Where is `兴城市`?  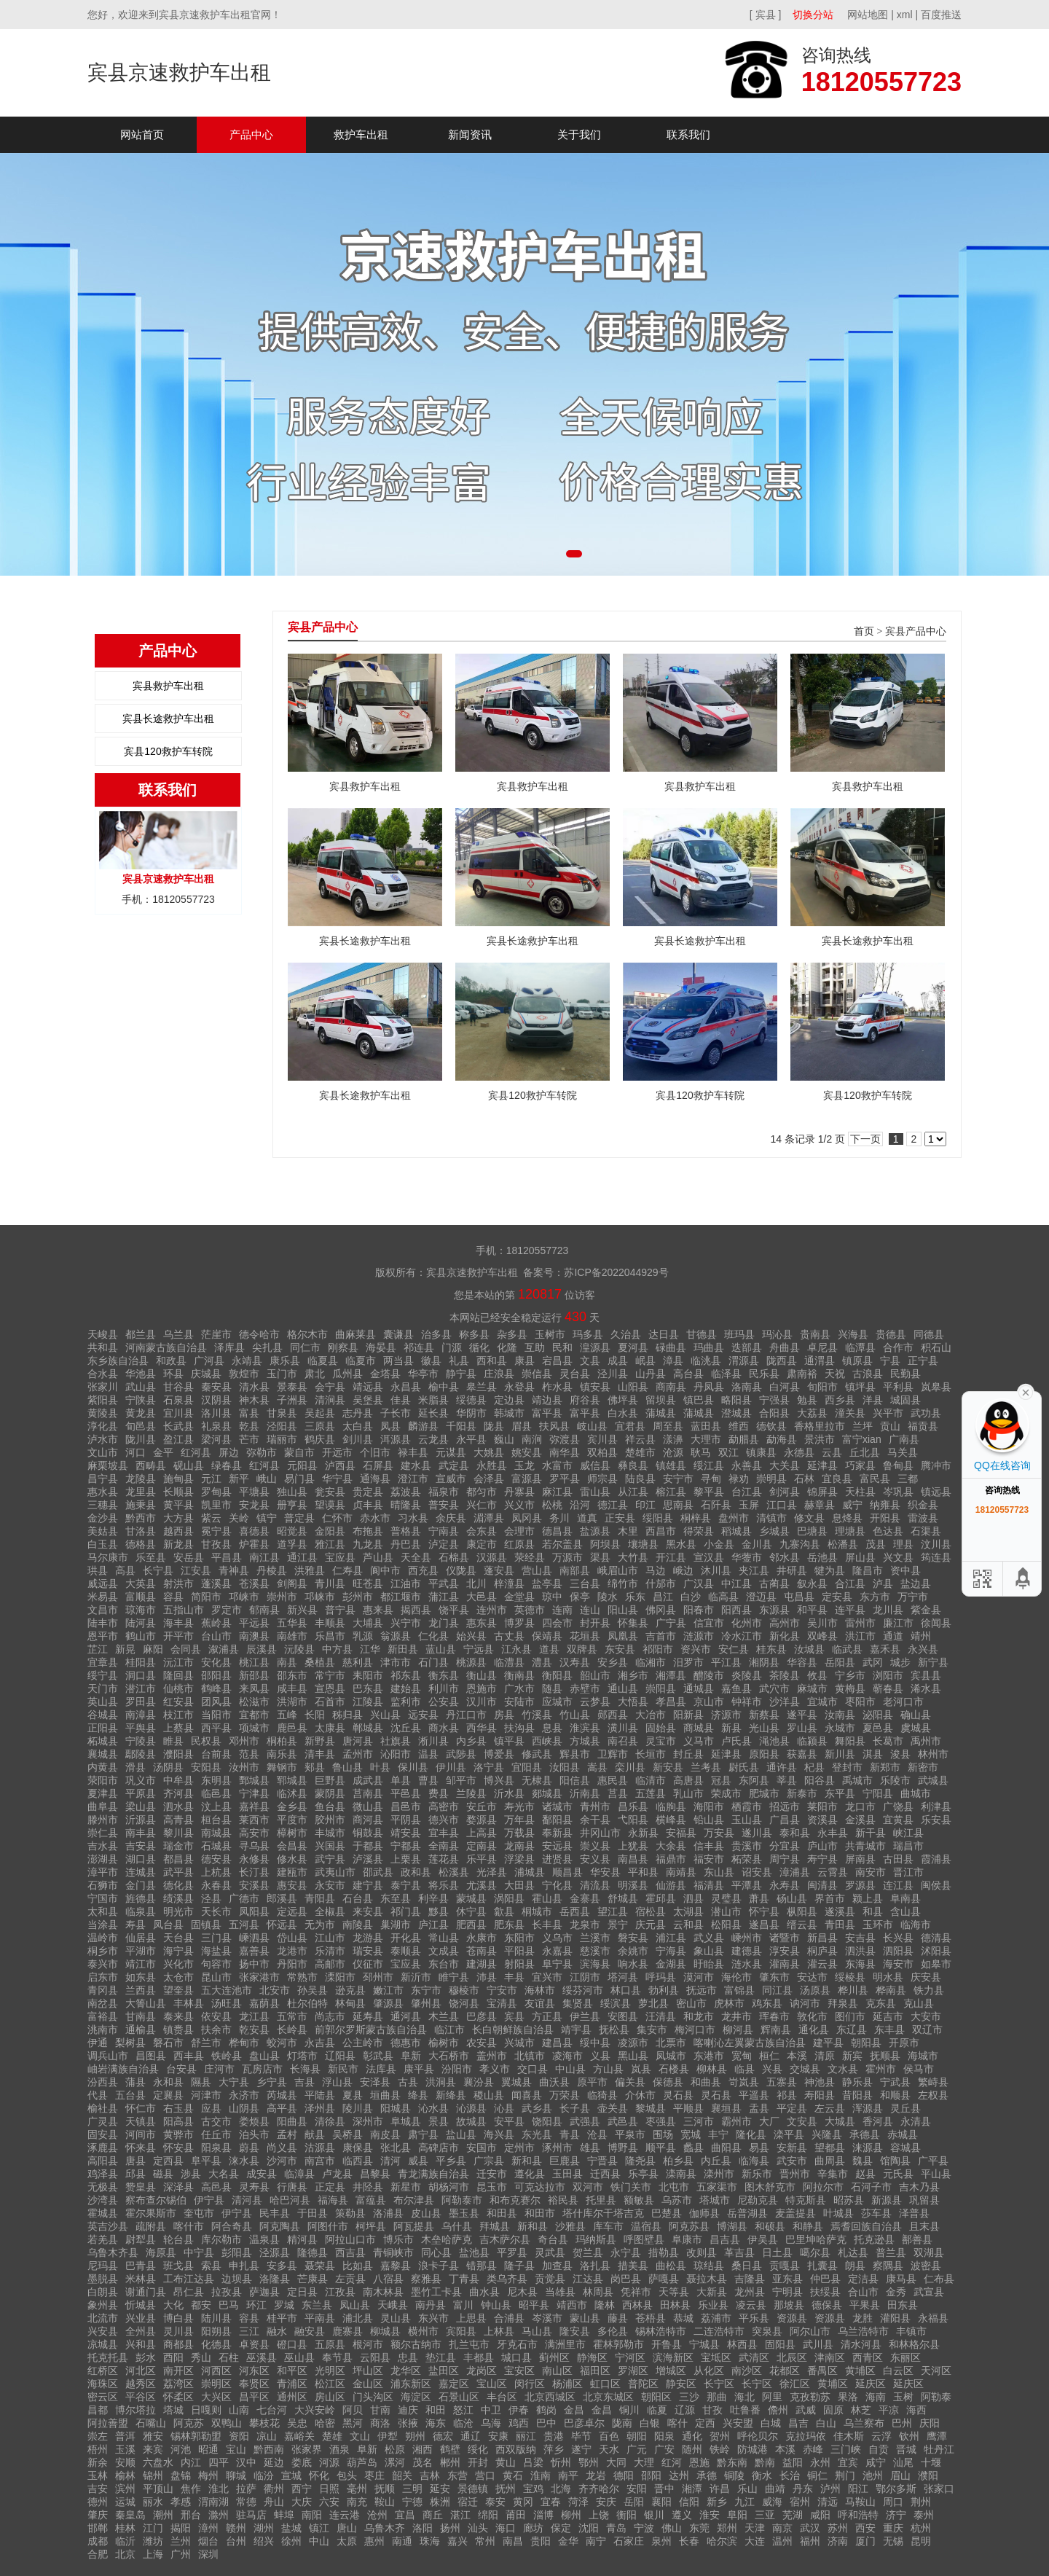
兴城市 is located at coordinates (519, 2042).